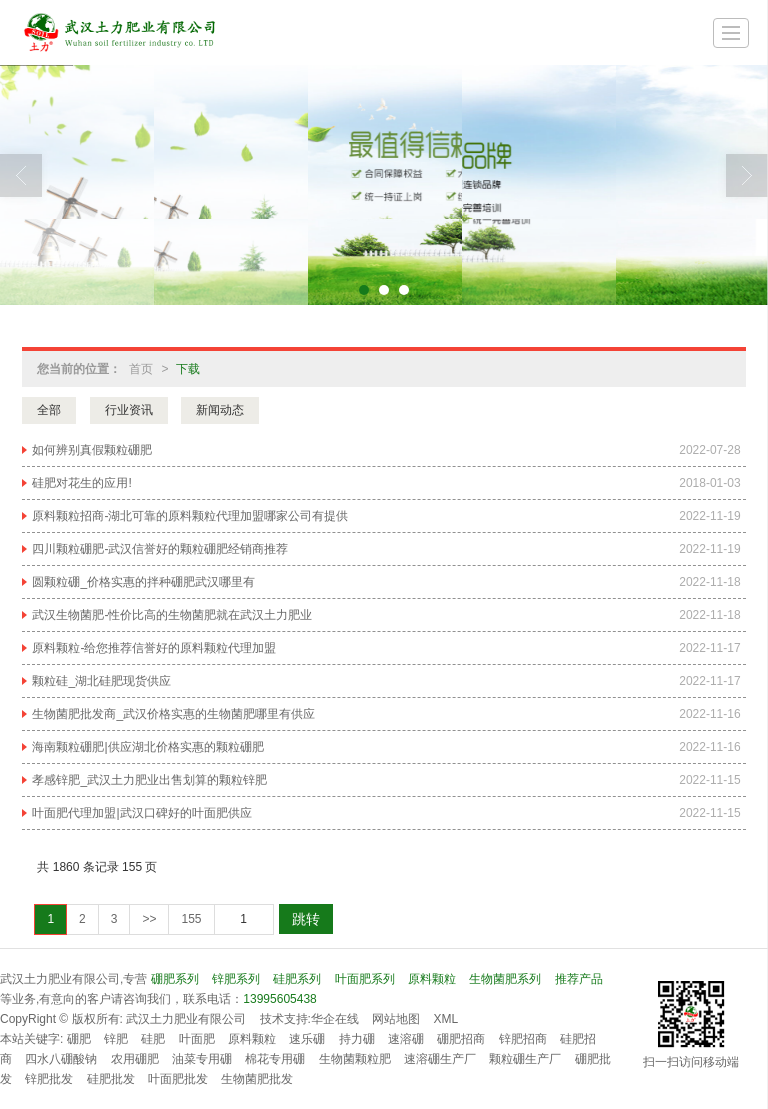 The image size is (768, 1109). Describe the element at coordinates (432, 979) in the screenshot. I see `原料颗粒` at that location.